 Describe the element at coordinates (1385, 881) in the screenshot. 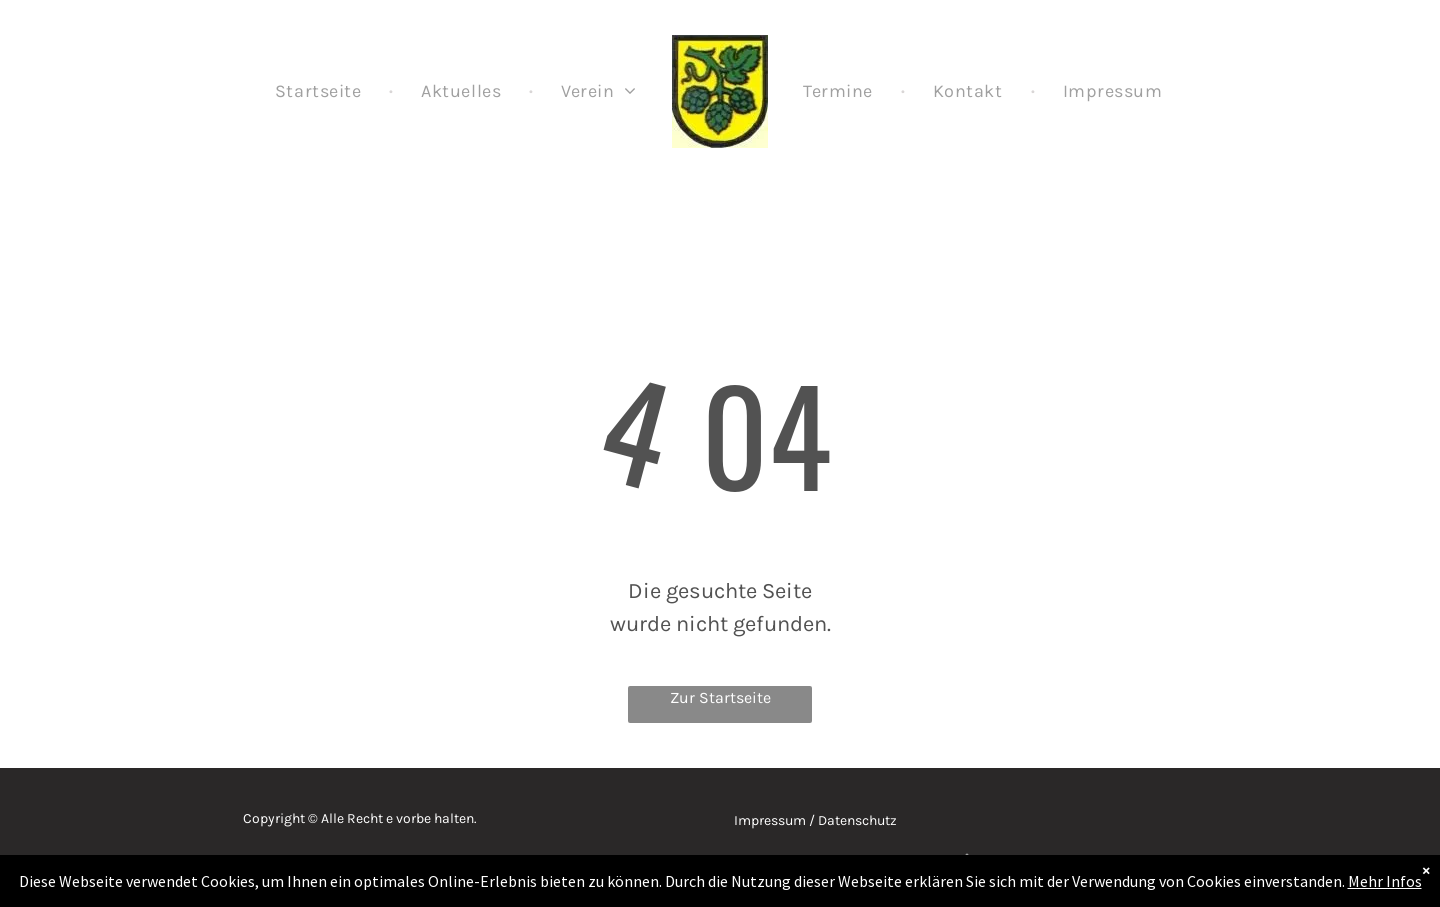

I see `Mehr Infos` at that location.